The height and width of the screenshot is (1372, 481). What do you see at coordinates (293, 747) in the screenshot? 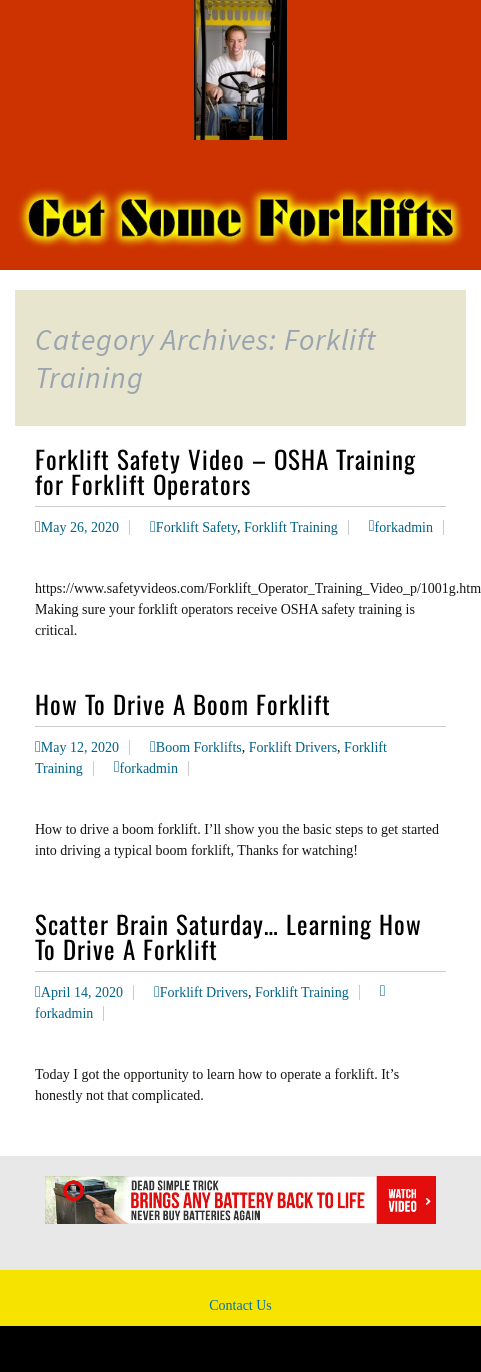
I see `Forklift Drivers` at bounding box center [293, 747].